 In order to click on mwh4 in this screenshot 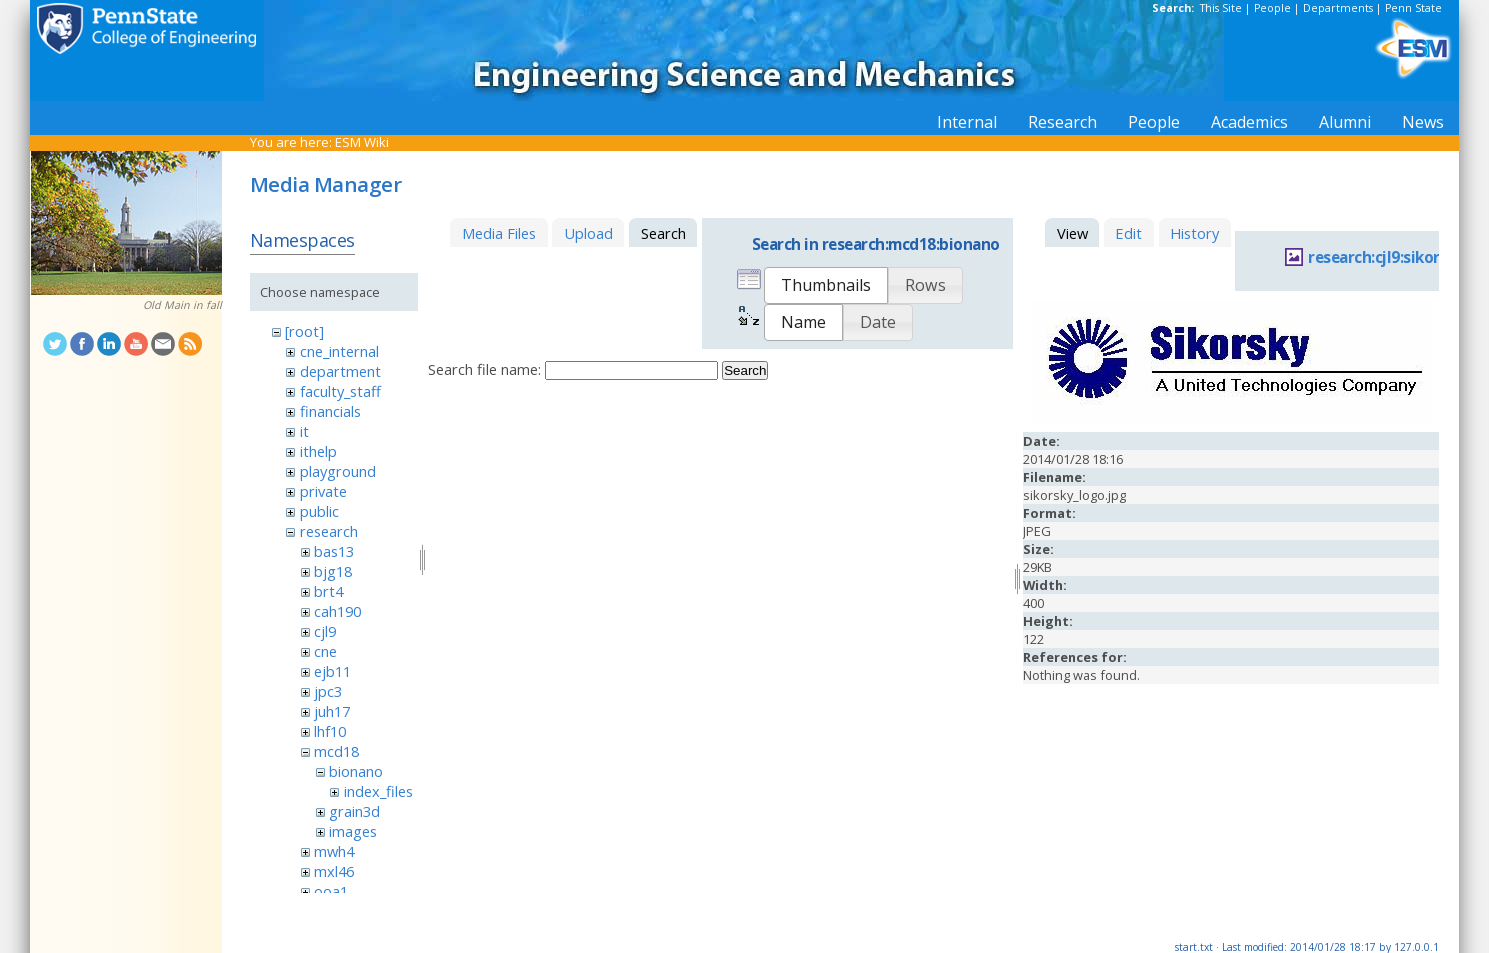, I will do `click(334, 851)`.